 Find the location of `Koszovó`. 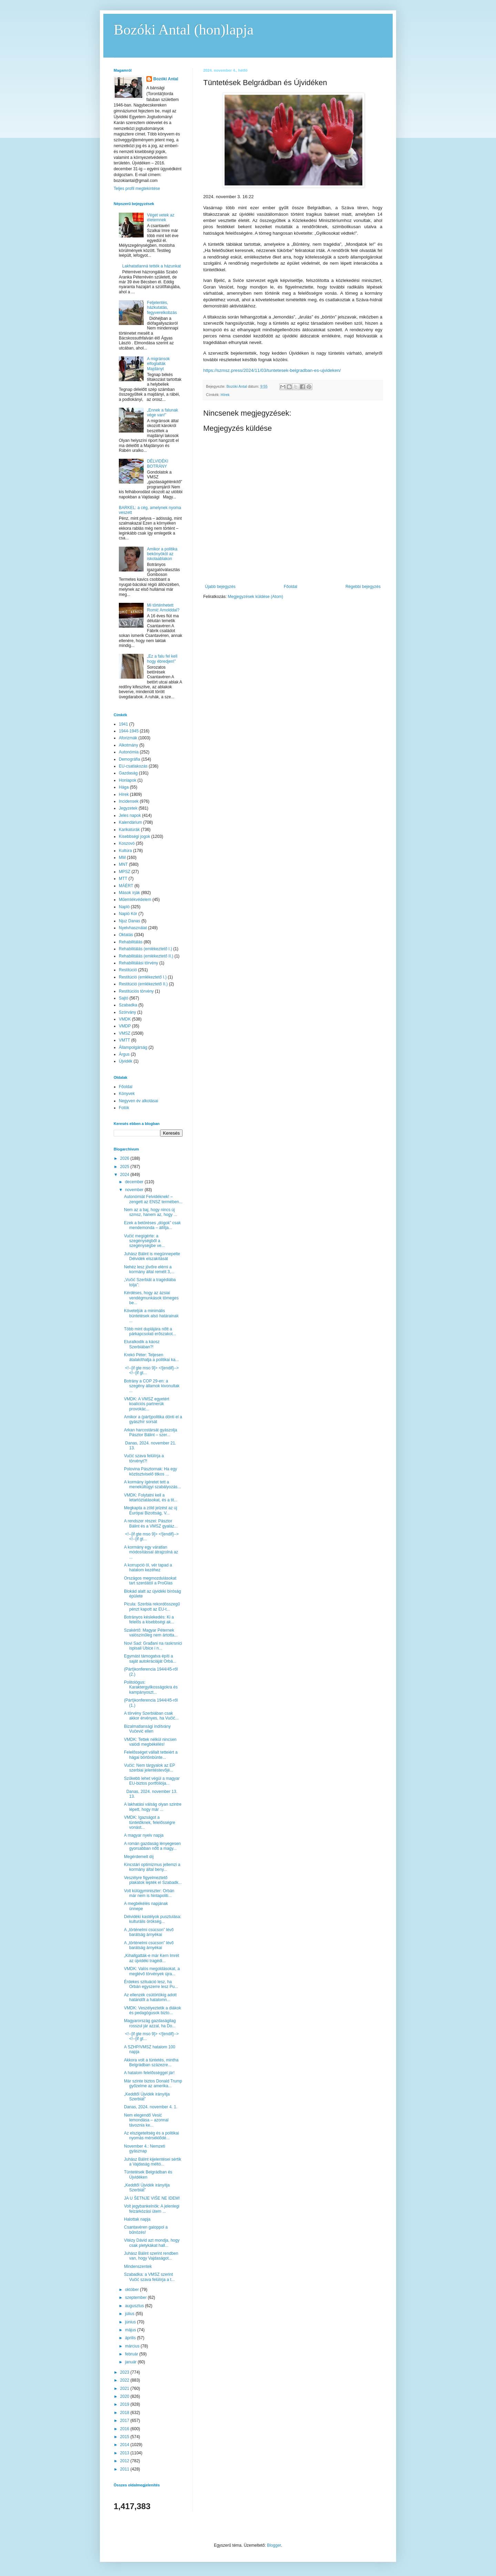

Koszovó is located at coordinates (127, 843).